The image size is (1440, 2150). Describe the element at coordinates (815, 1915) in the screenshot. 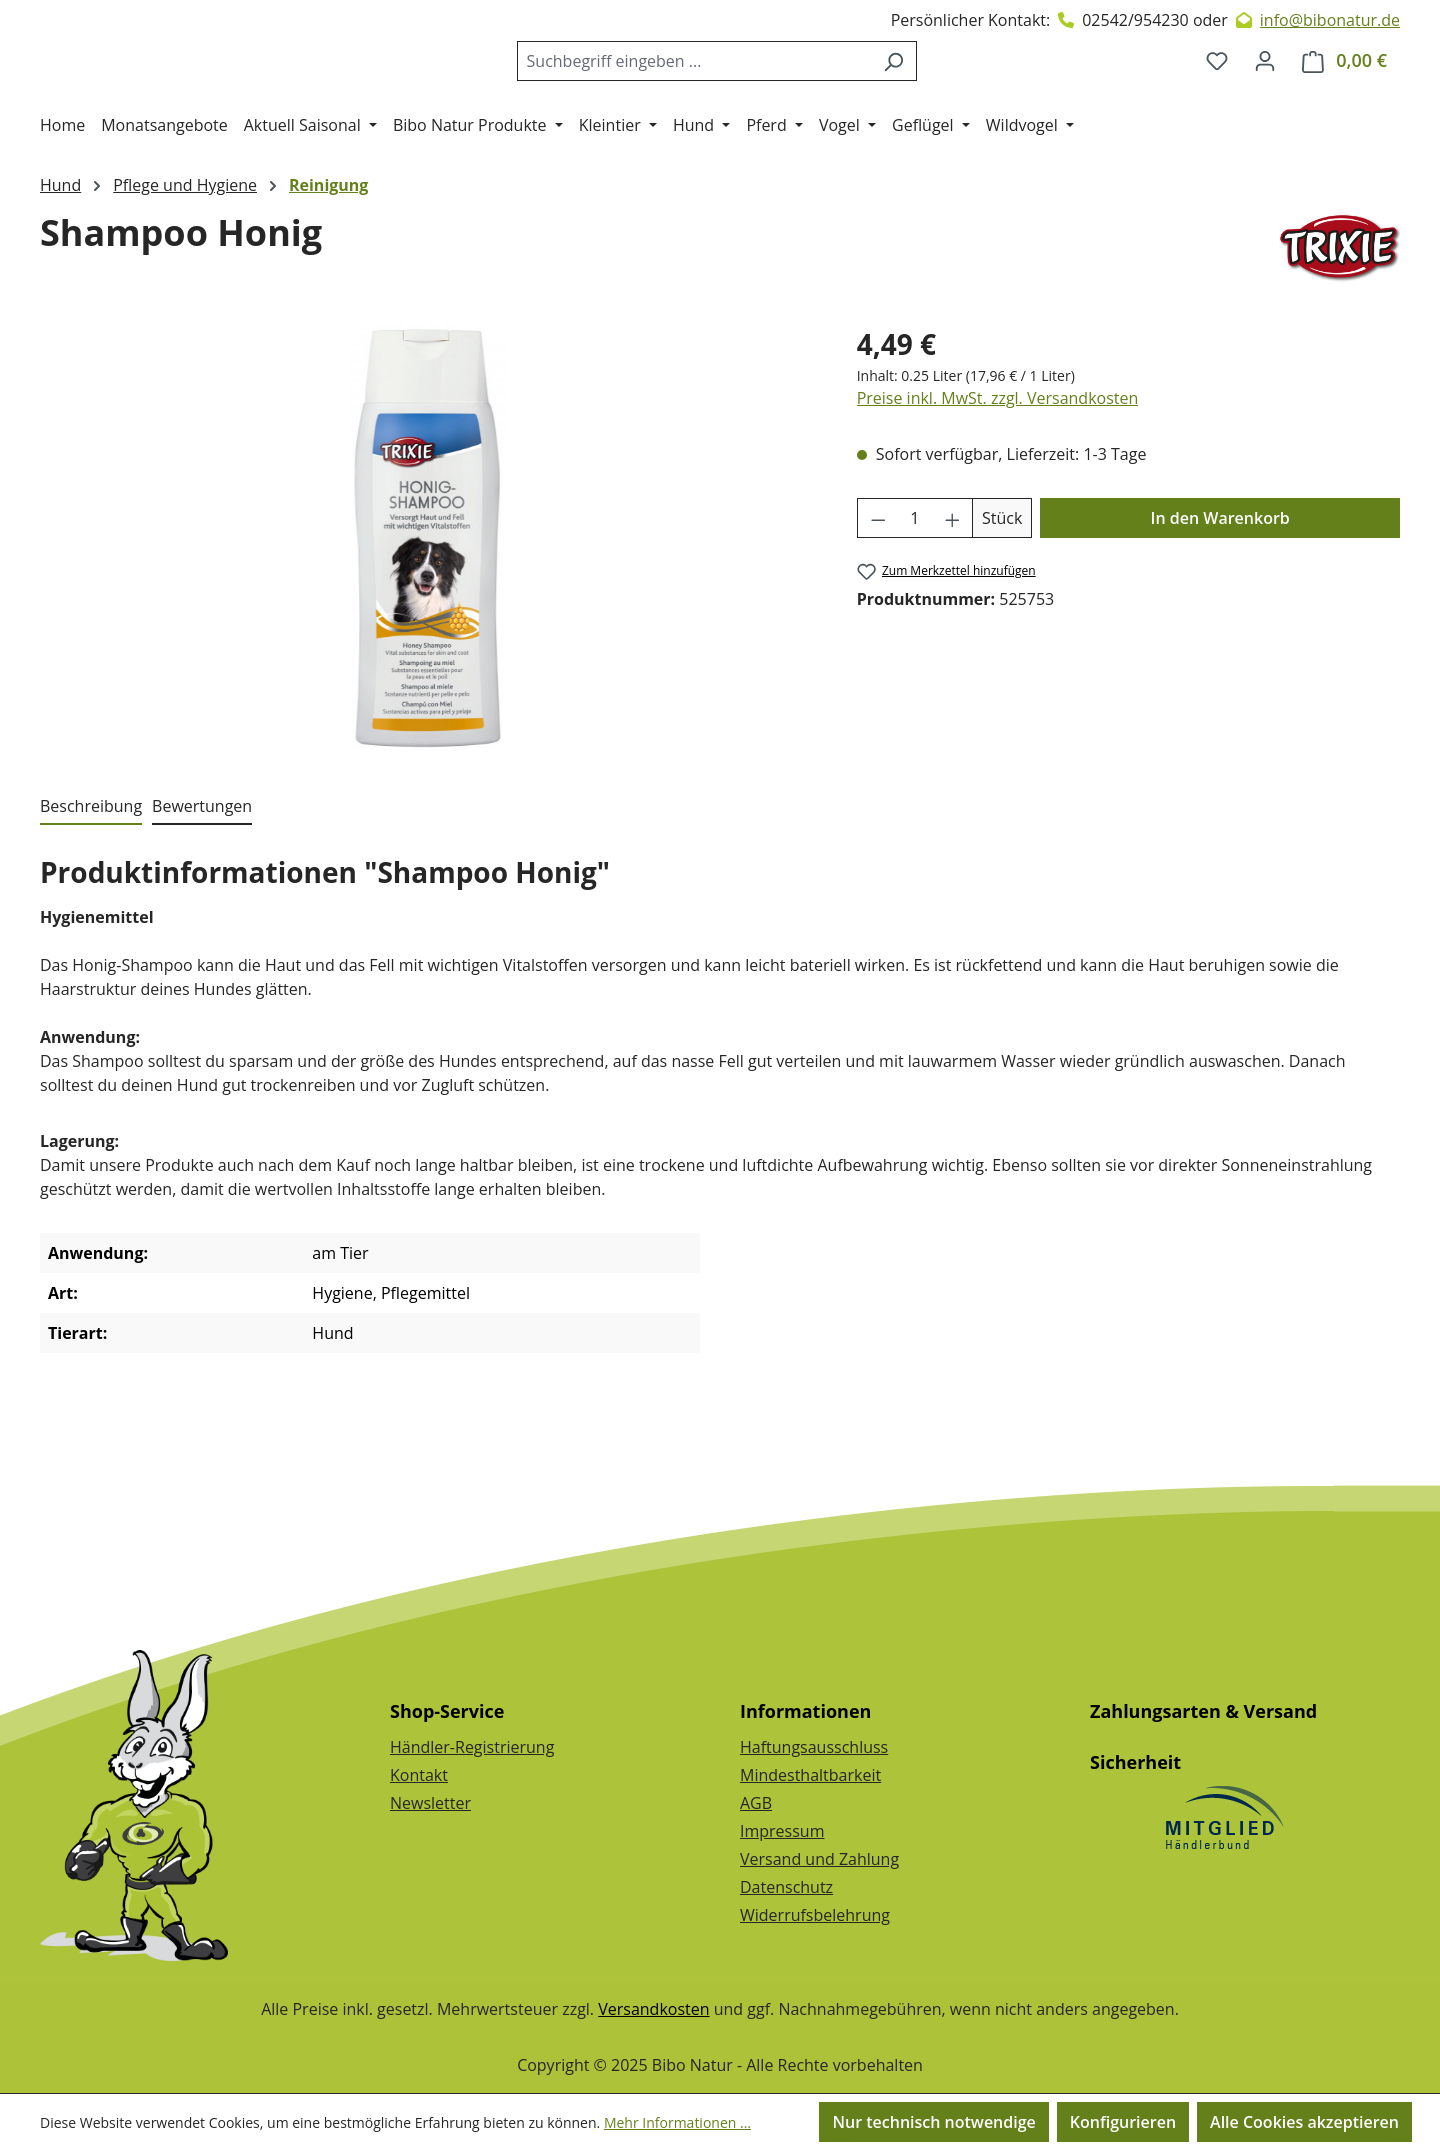

I see `Widerrufsbelehrung` at that location.